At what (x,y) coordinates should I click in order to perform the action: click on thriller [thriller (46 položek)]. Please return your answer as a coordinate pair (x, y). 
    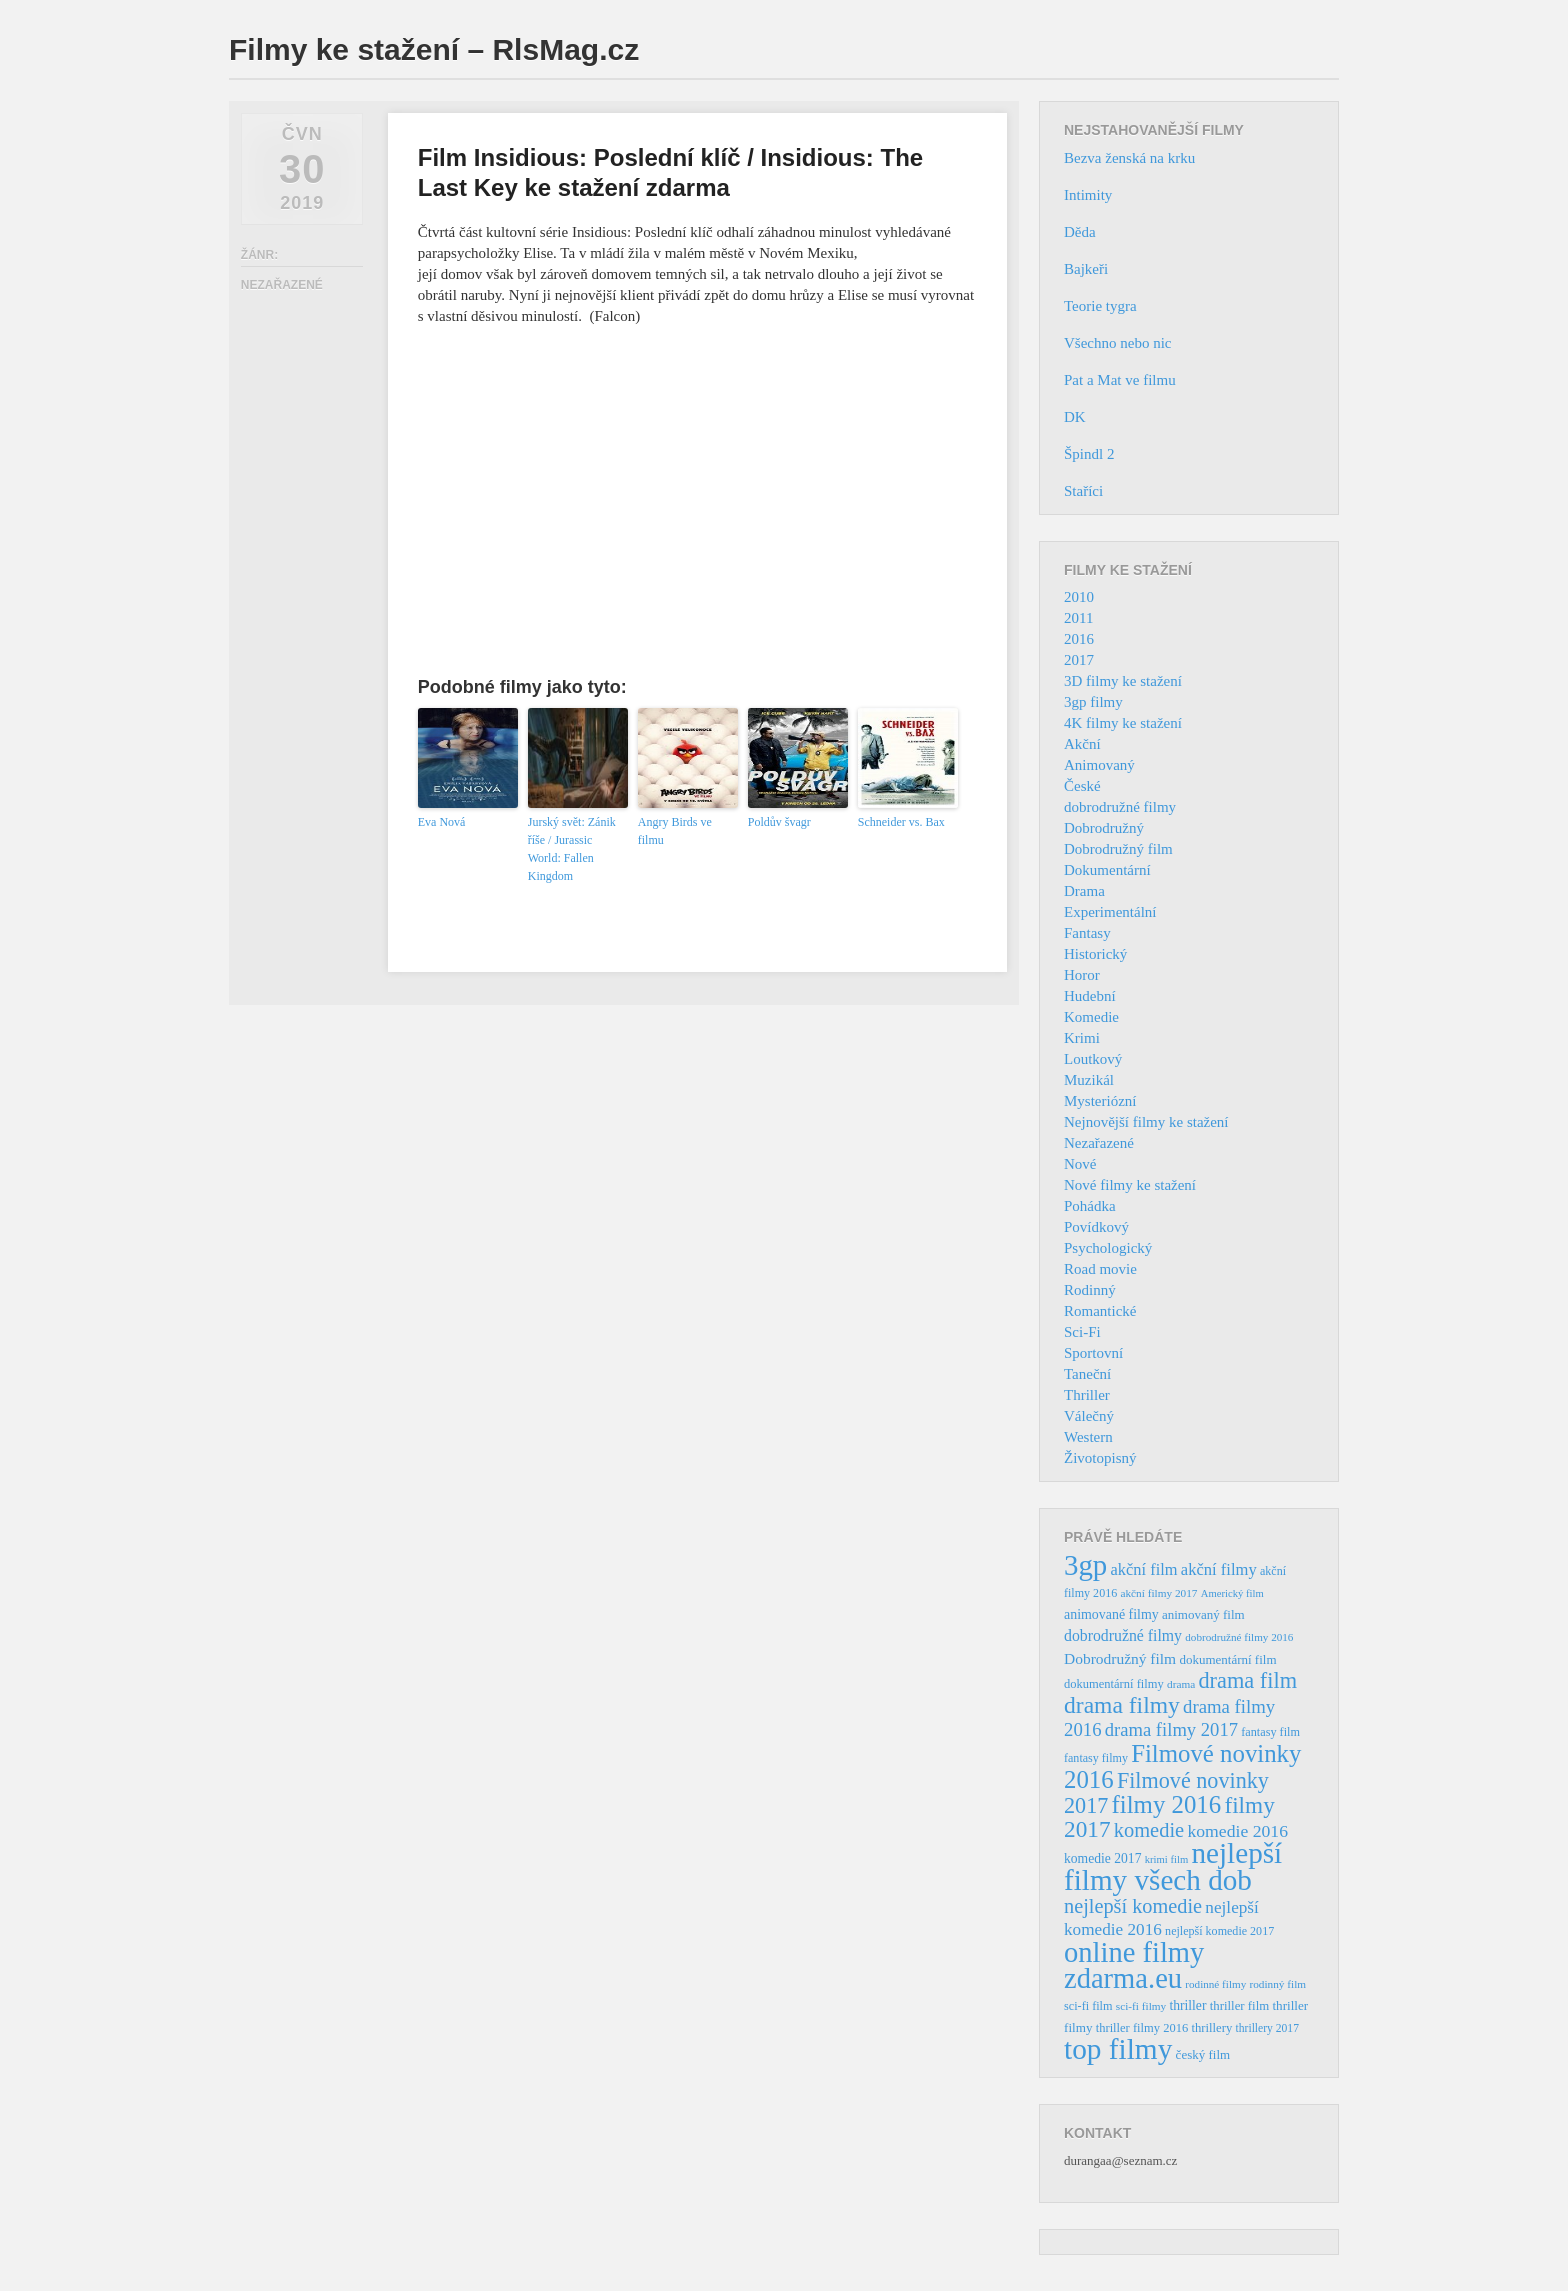
    Looking at the image, I should click on (1187, 2005).